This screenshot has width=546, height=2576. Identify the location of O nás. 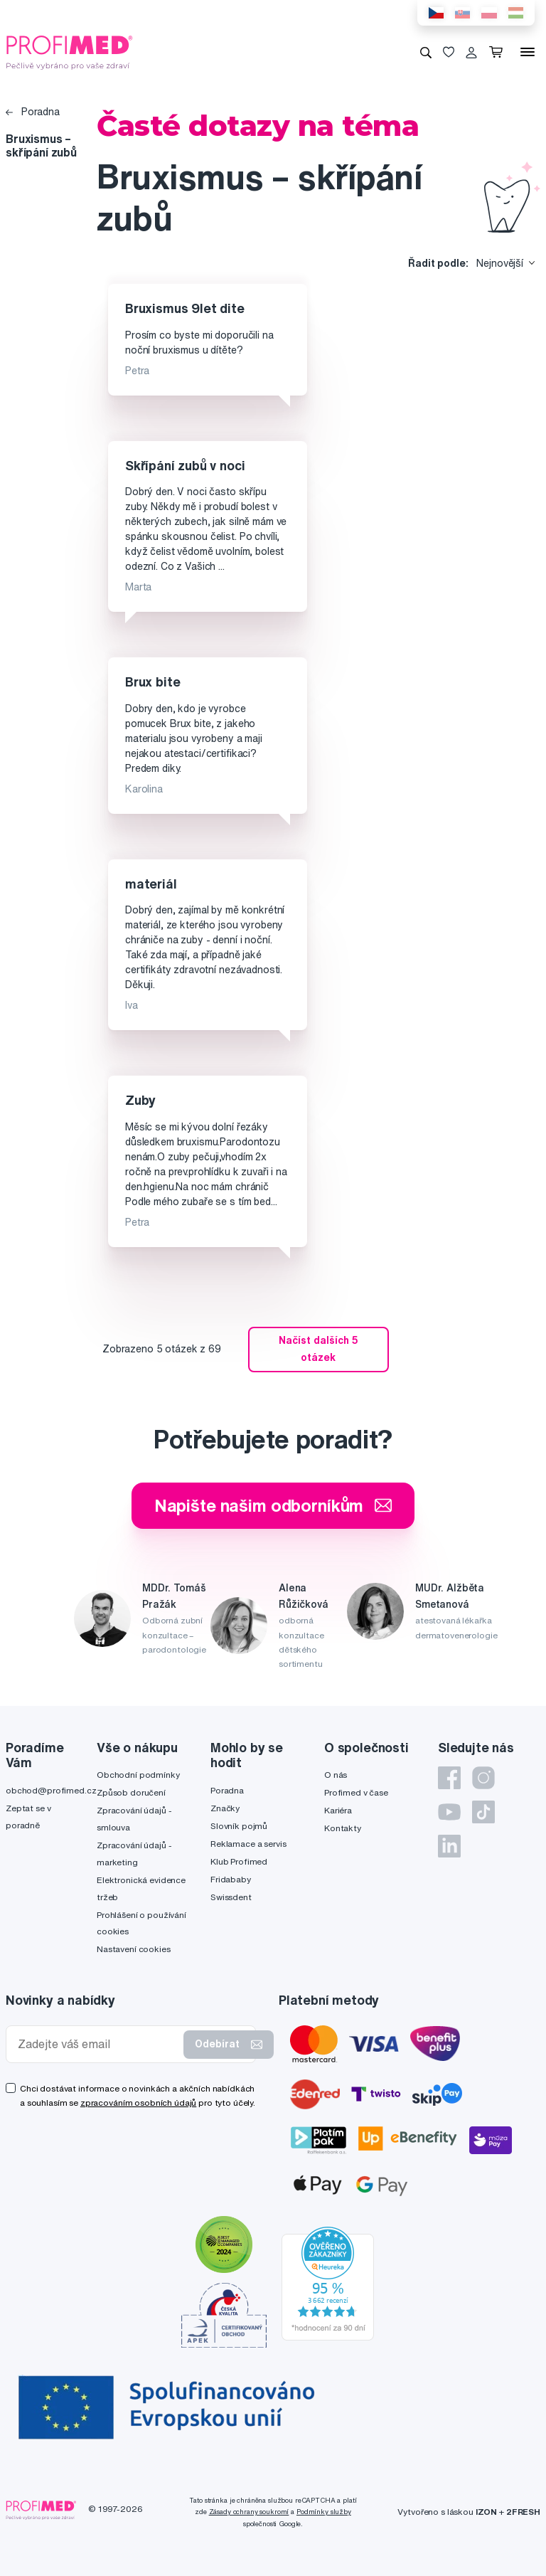
(335, 1774).